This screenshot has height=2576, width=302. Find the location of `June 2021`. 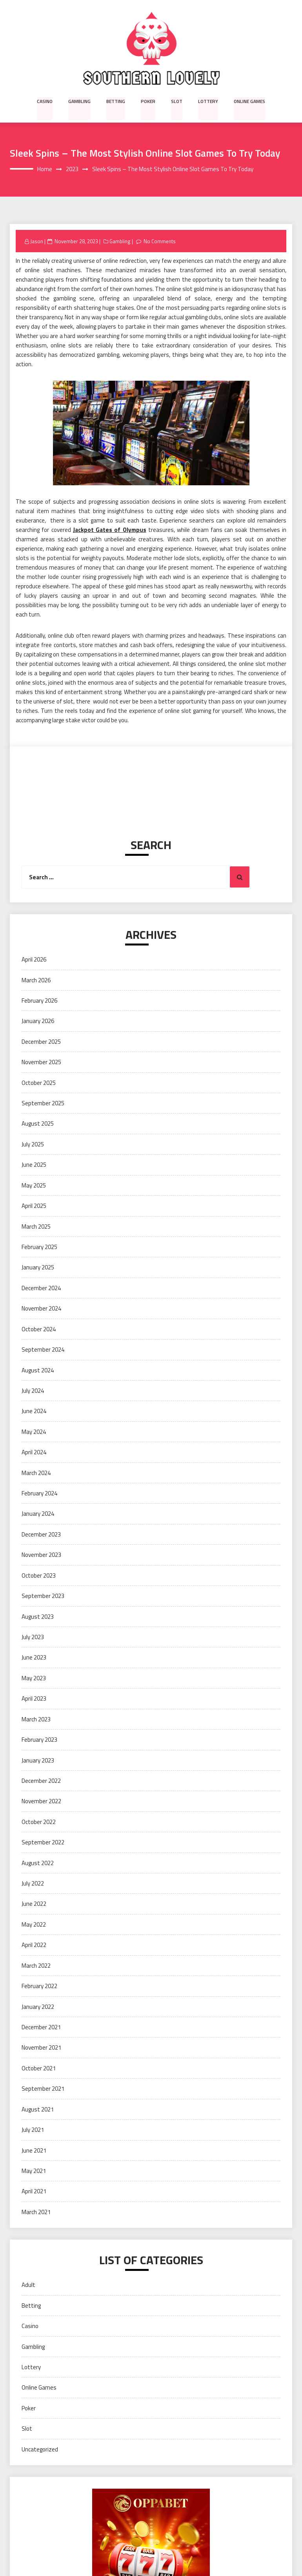

June 2021 is located at coordinates (34, 2150).